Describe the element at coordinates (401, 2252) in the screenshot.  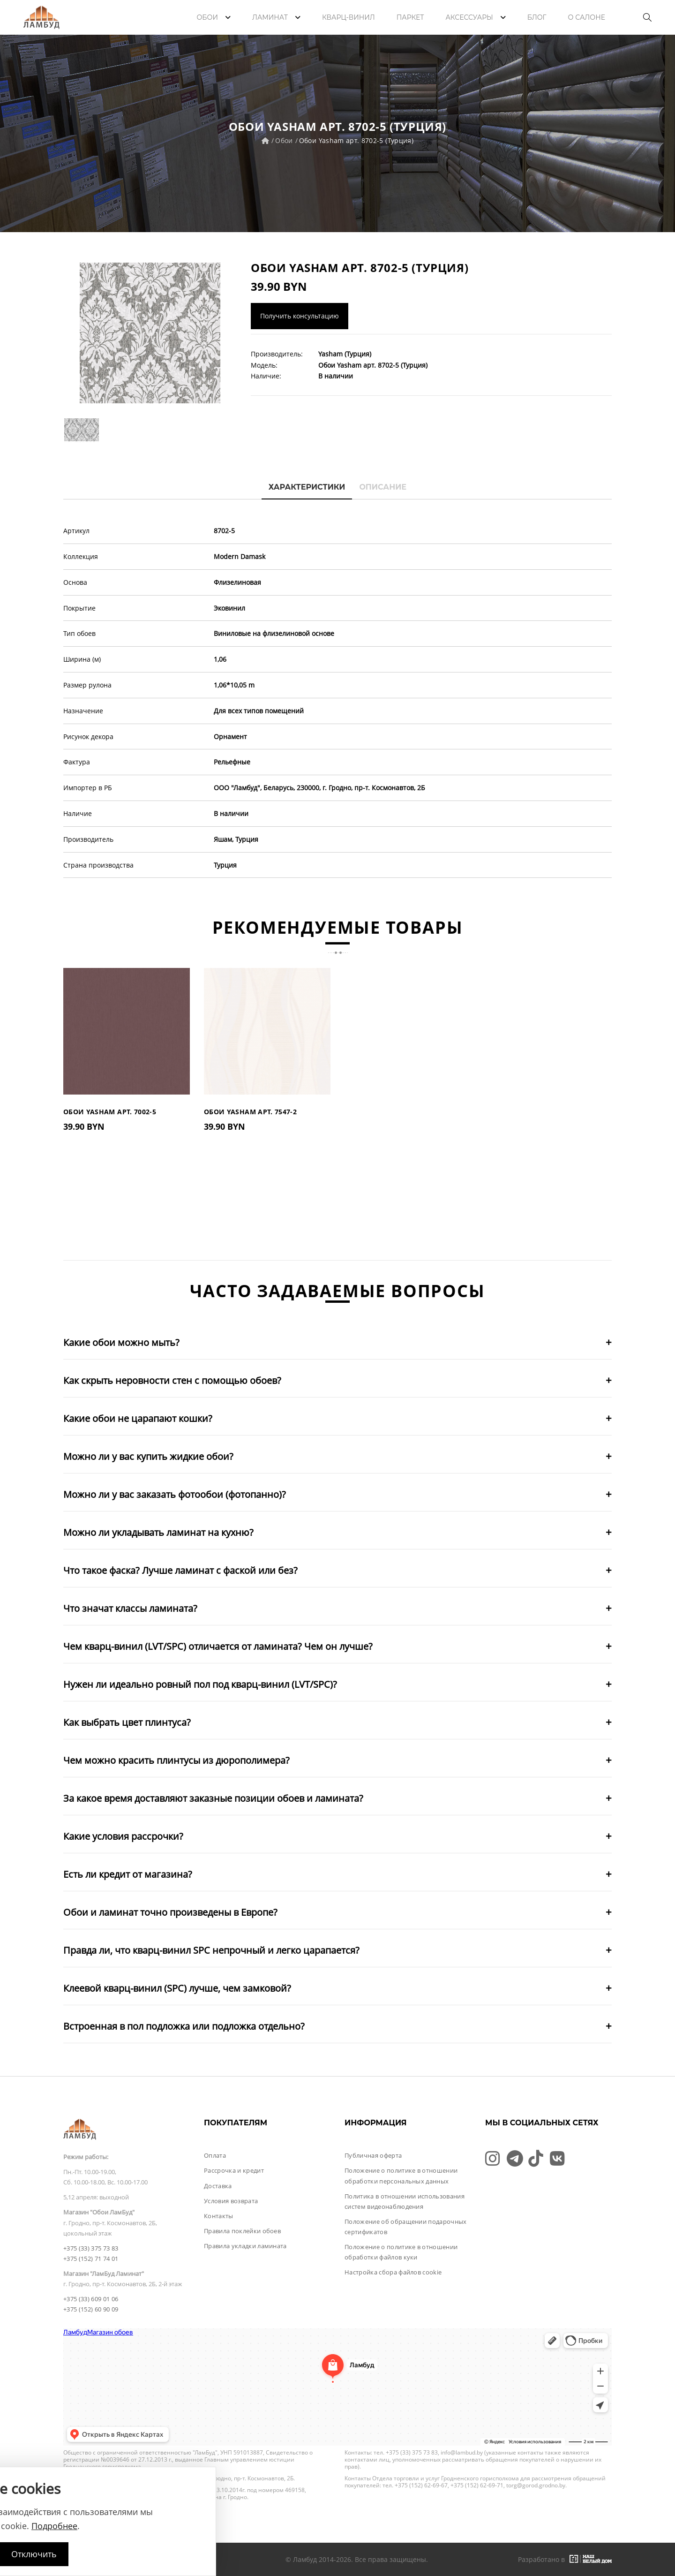
I see `Положение о политике в отношении обработки файлов куки` at that location.